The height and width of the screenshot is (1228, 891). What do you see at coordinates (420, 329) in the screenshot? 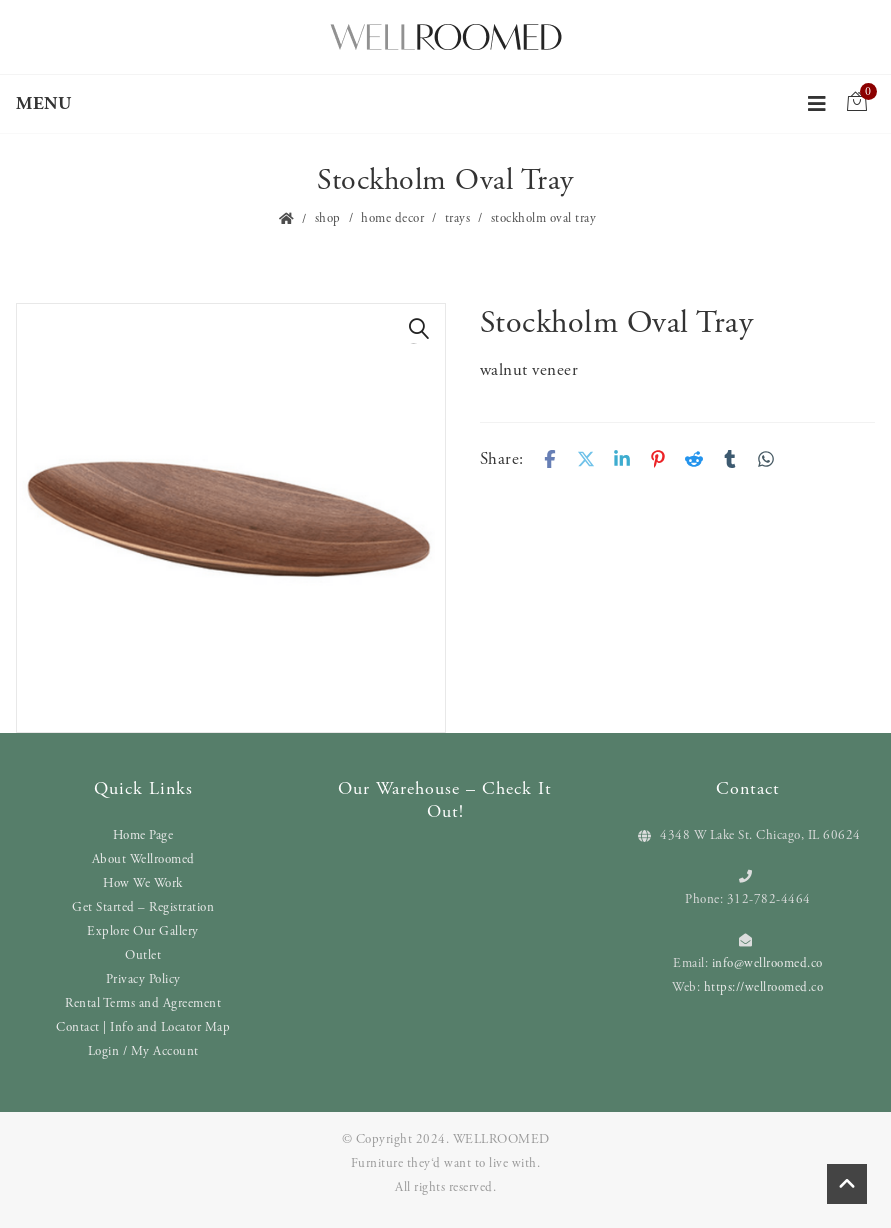
I see `[button]` at bounding box center [420, 329].